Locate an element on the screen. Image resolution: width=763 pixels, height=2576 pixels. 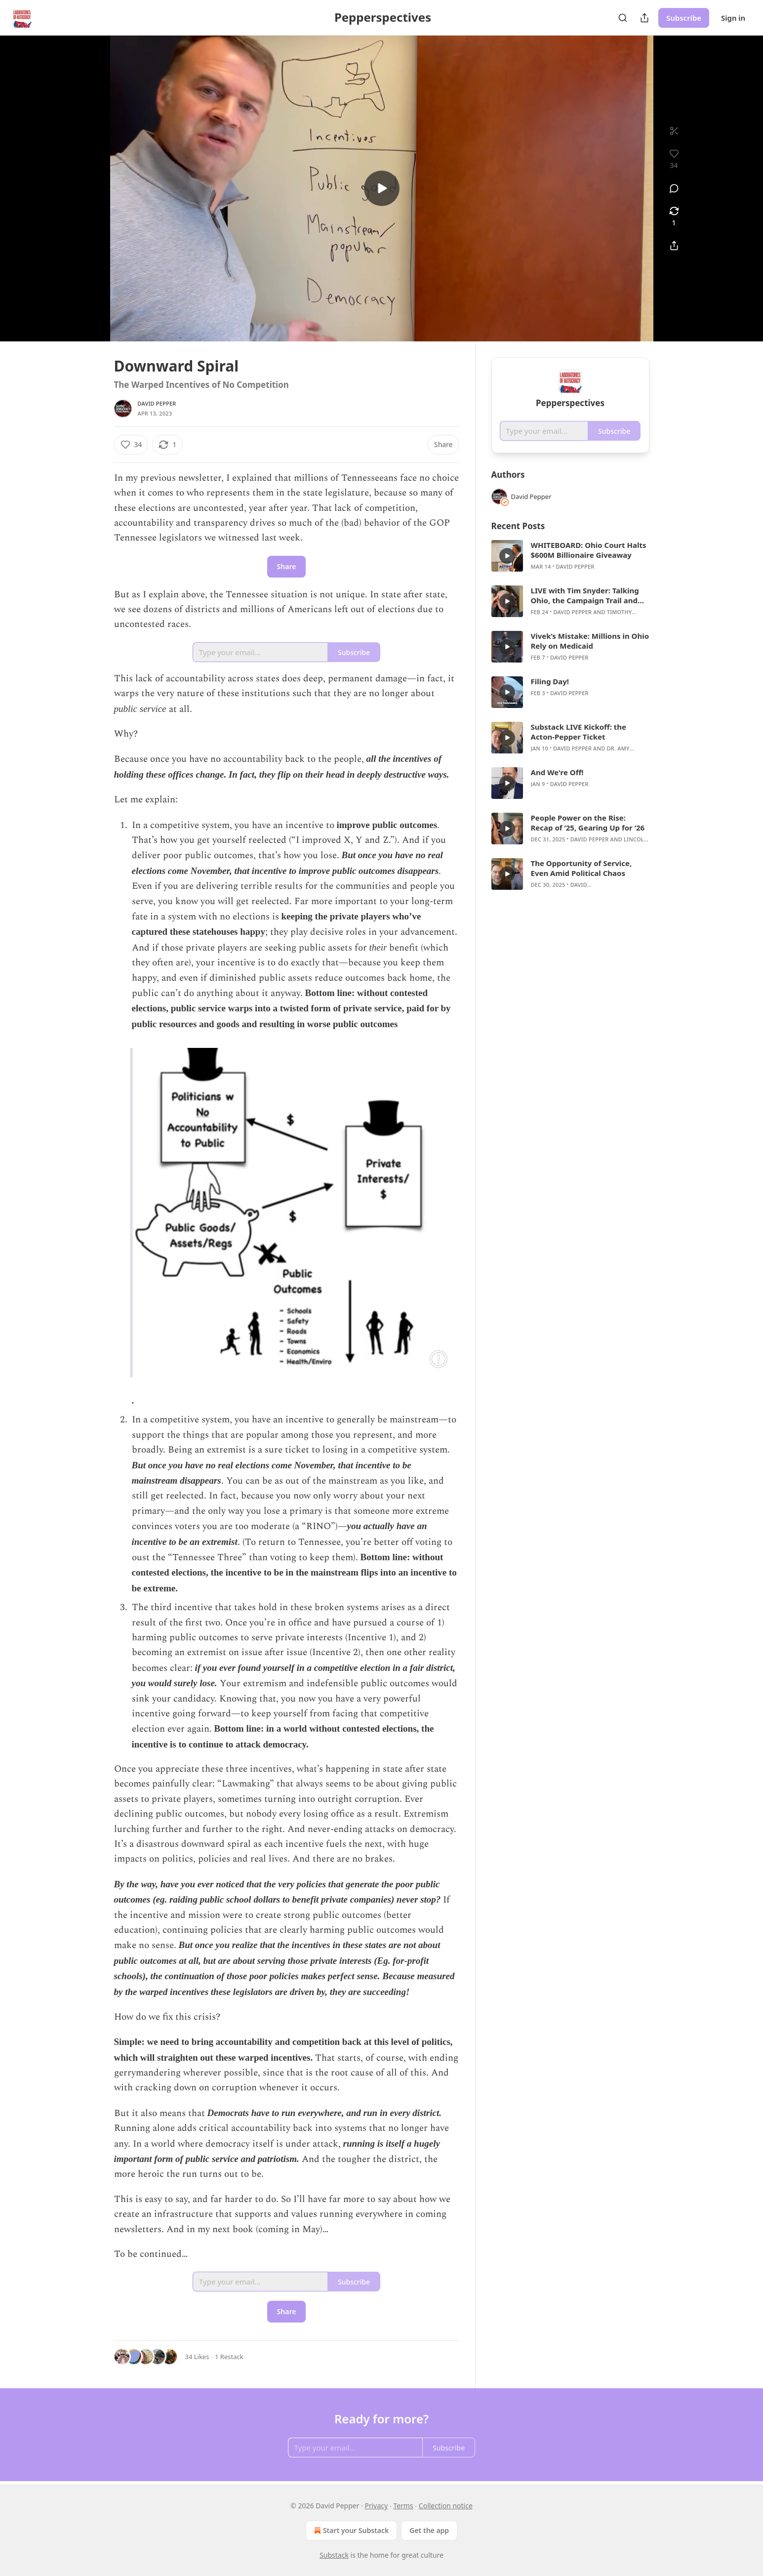
The Opportunity of Service, Even Amid Political Chaos is located at coordinates (581, 868).